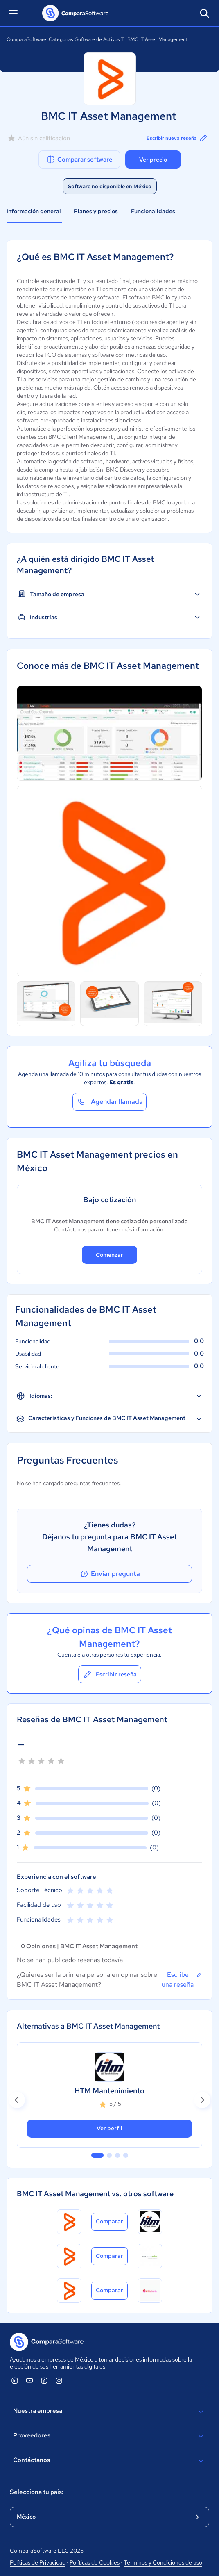  Describe the element at coordinates (110, 1674) in the screenshot. I see `Escribir reseña` at that location.